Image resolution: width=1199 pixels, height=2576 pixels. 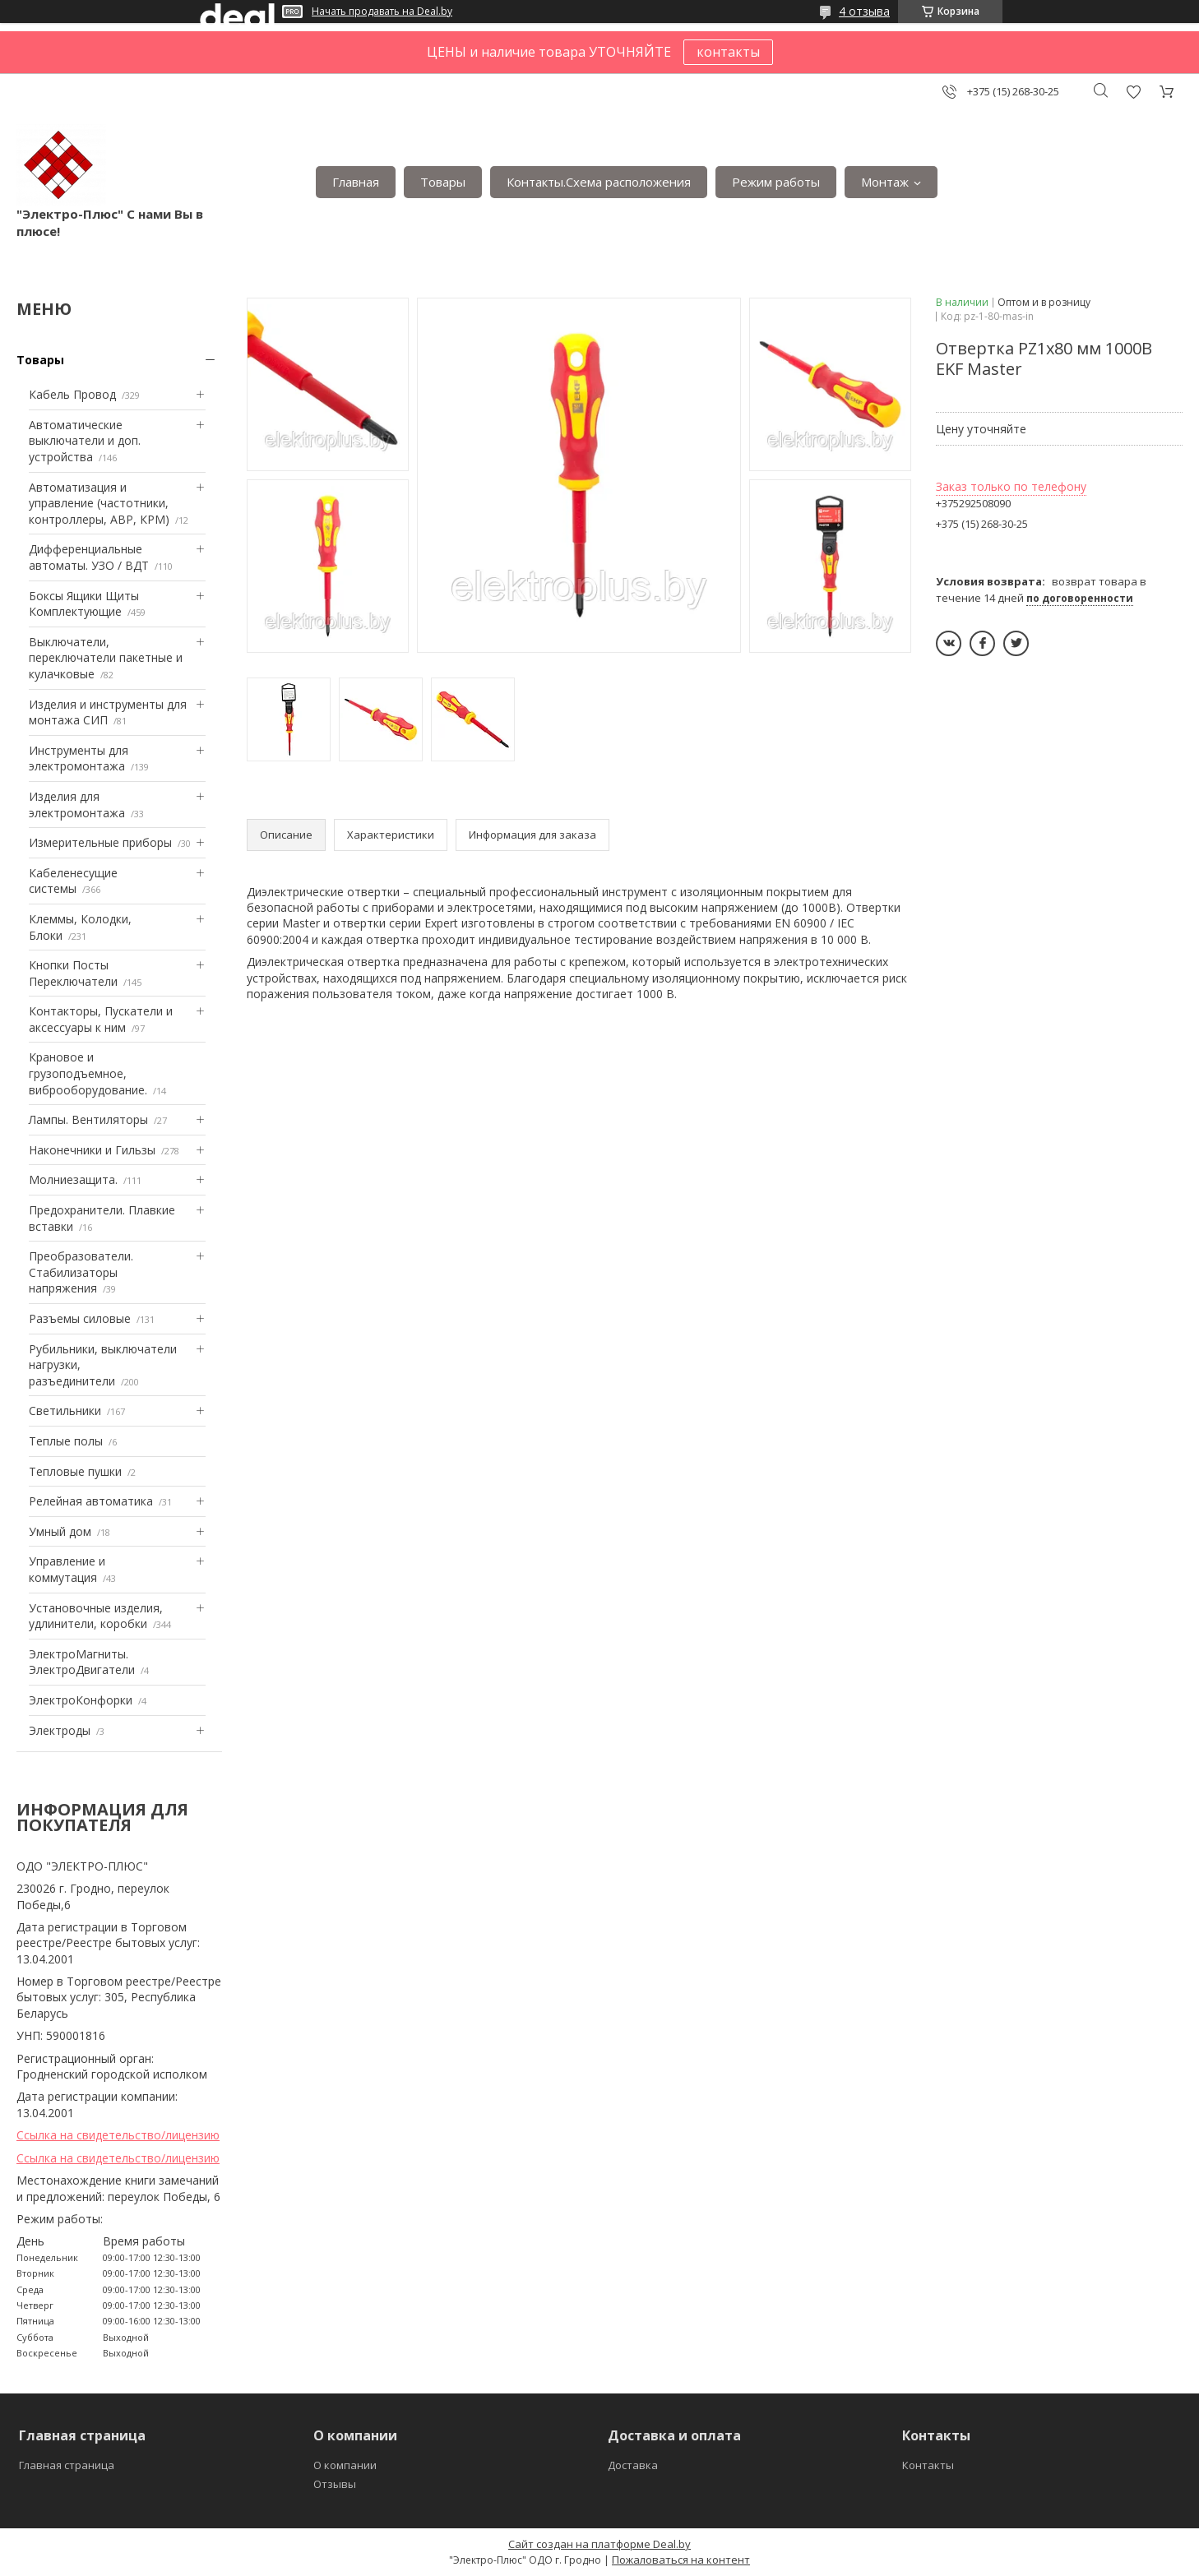 What do you see at coordinates (88, 1073) in the screenshot?
I see `Крановое и грузоподъемное, виброоборудование.` at bounding box center [88, 1073].